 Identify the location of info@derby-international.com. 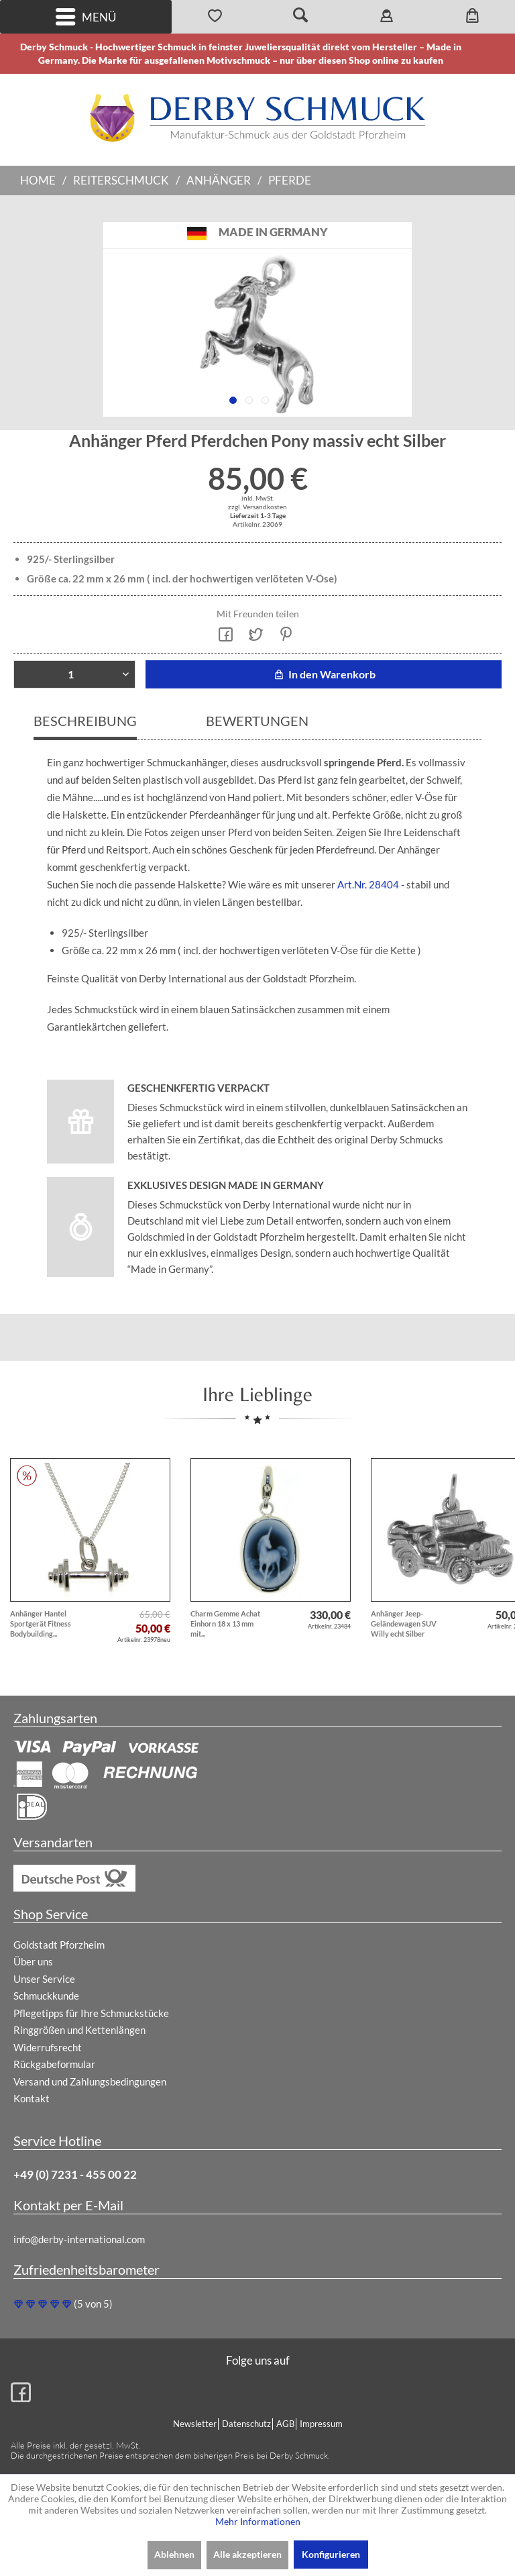
(79, 2239).